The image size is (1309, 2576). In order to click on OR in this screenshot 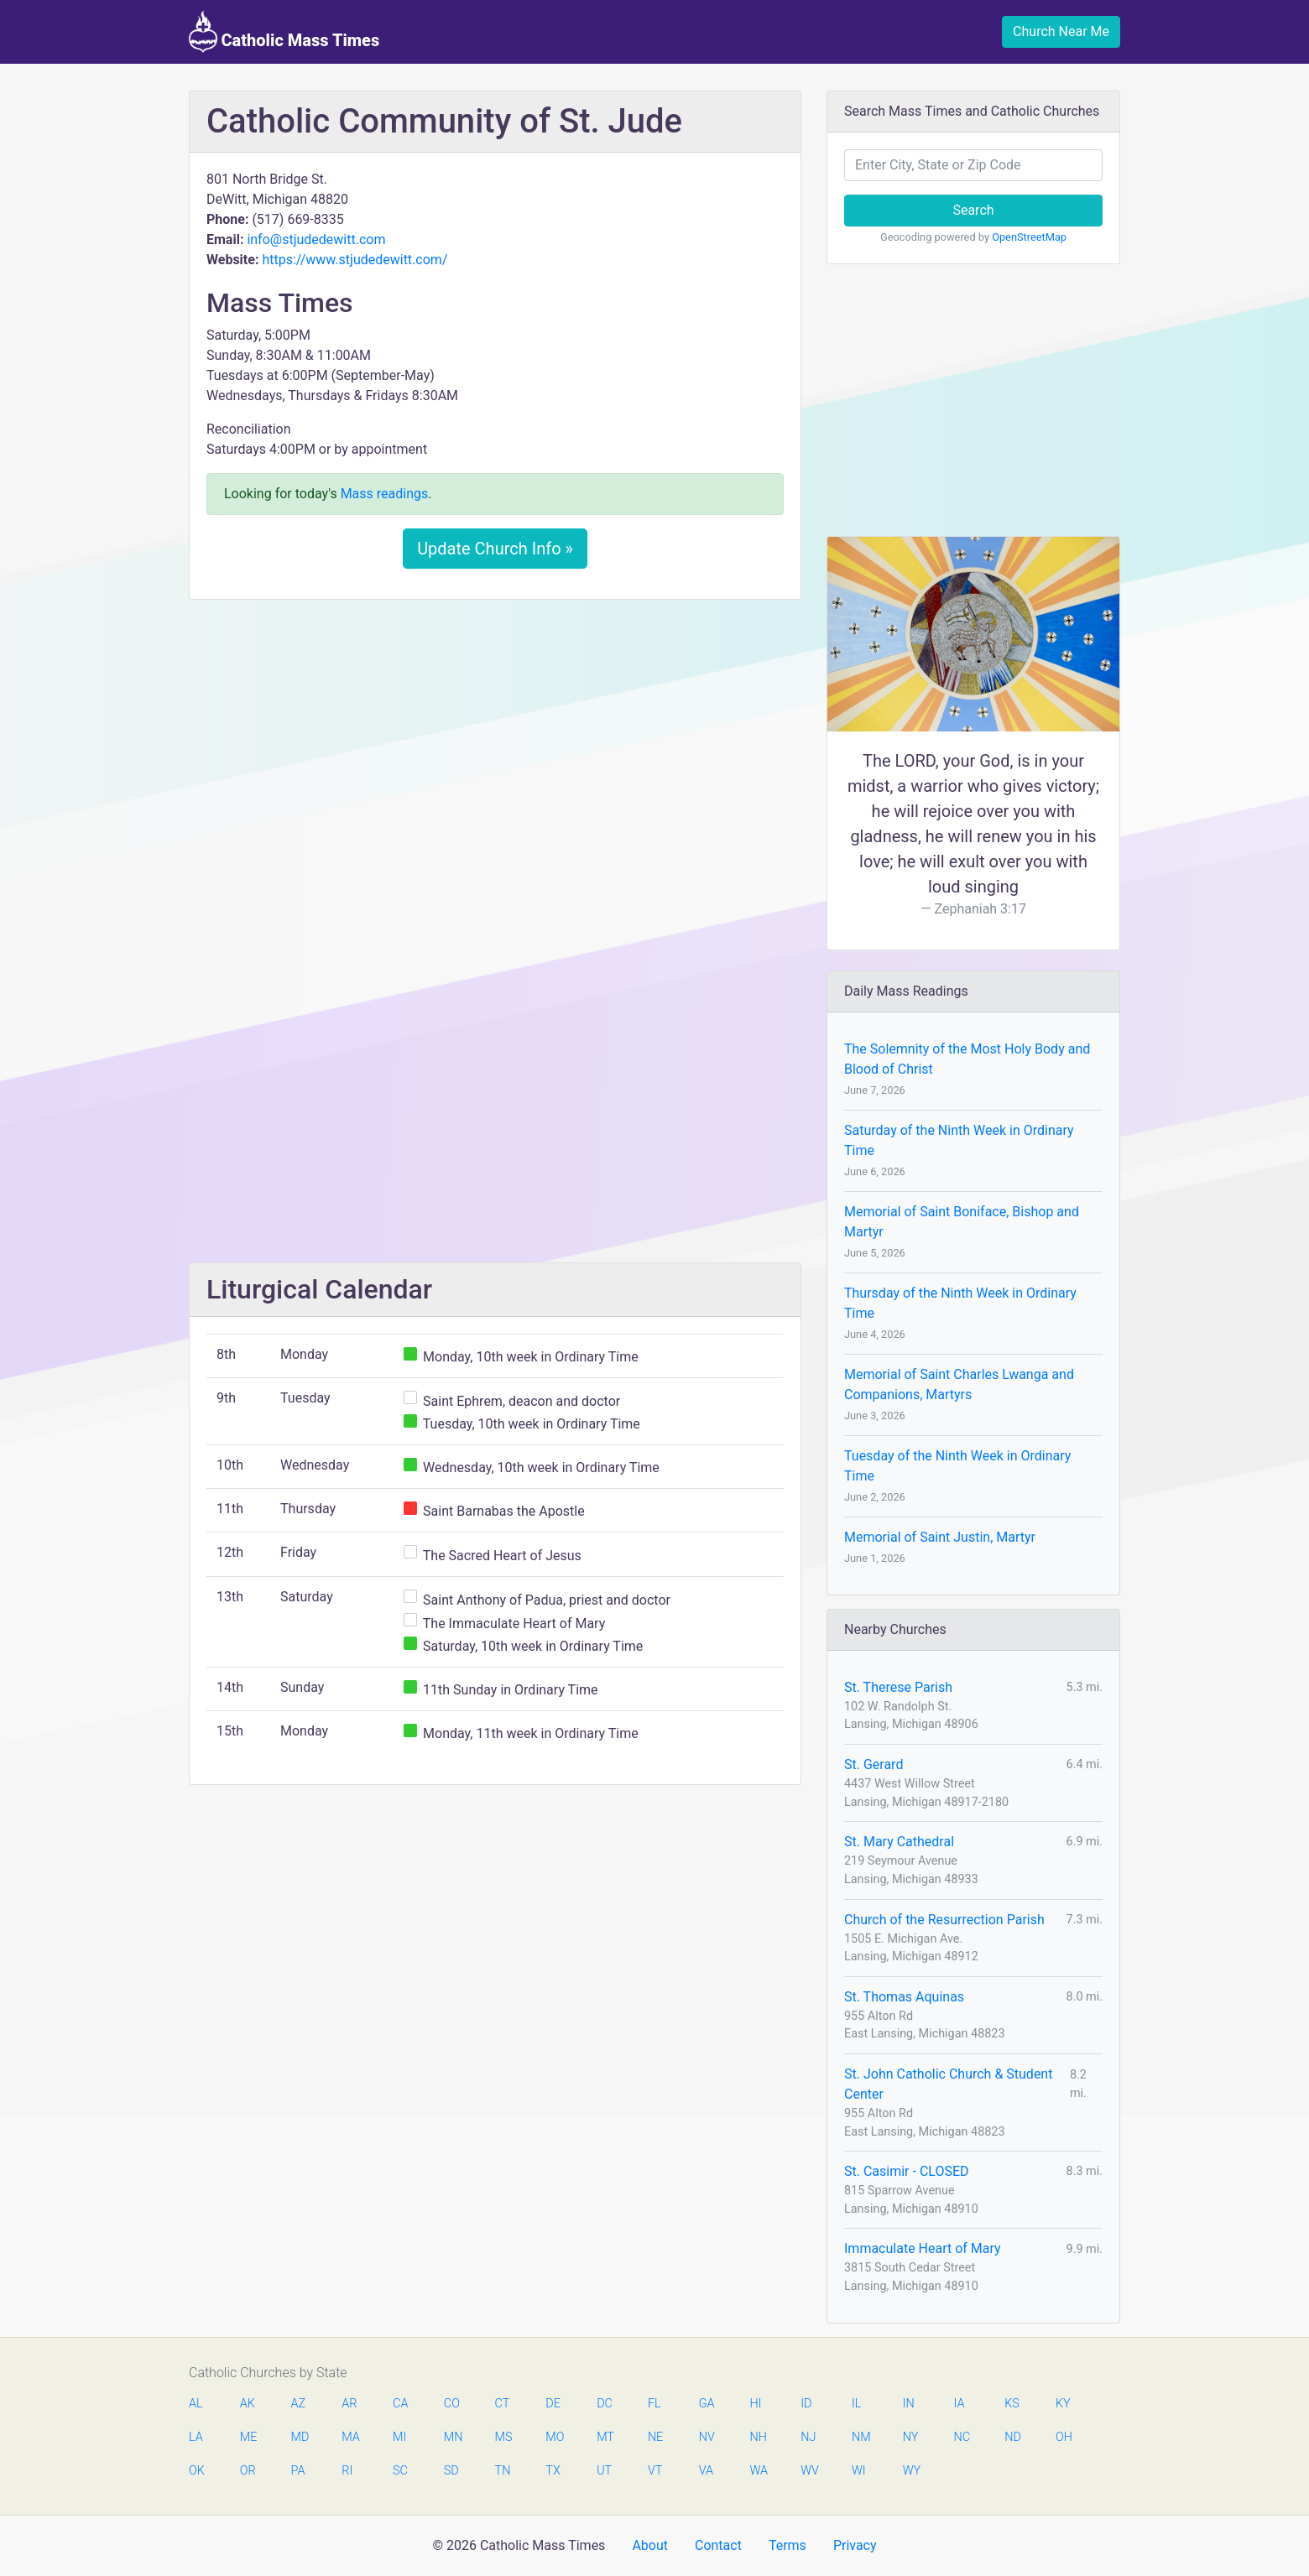, I will do `click(248, 2471)`.